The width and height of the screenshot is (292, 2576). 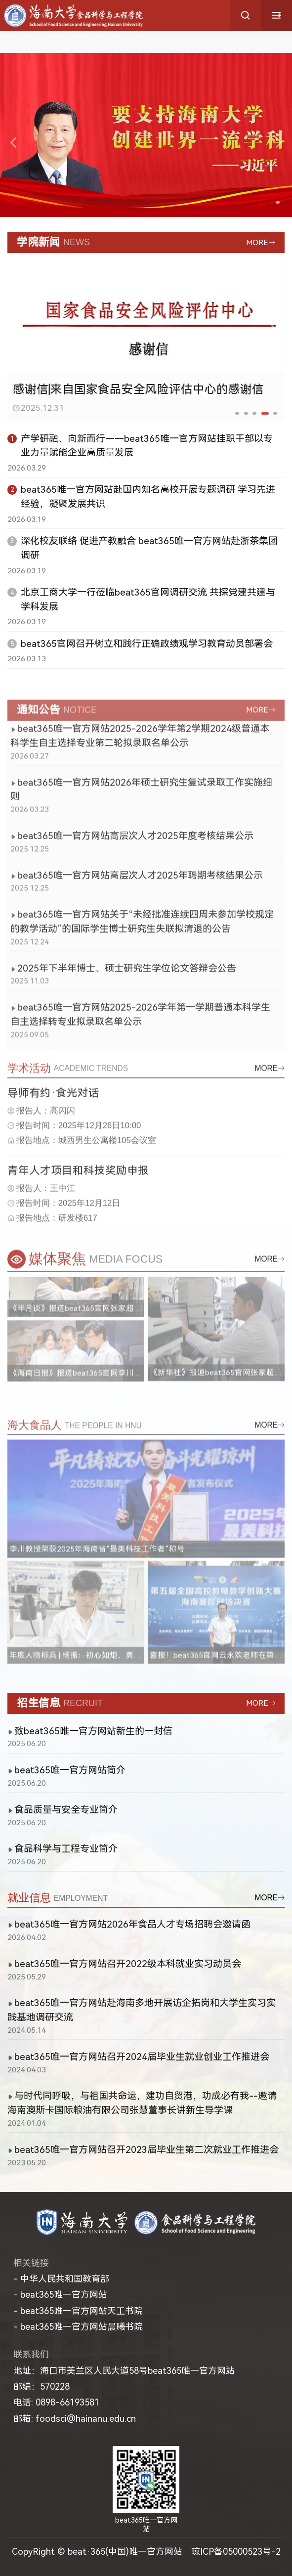 What do you see at coordinates (60, 2294) in the screenshot?
I see `- beat365唯一官方网站` at bounding box center [60, 2294].